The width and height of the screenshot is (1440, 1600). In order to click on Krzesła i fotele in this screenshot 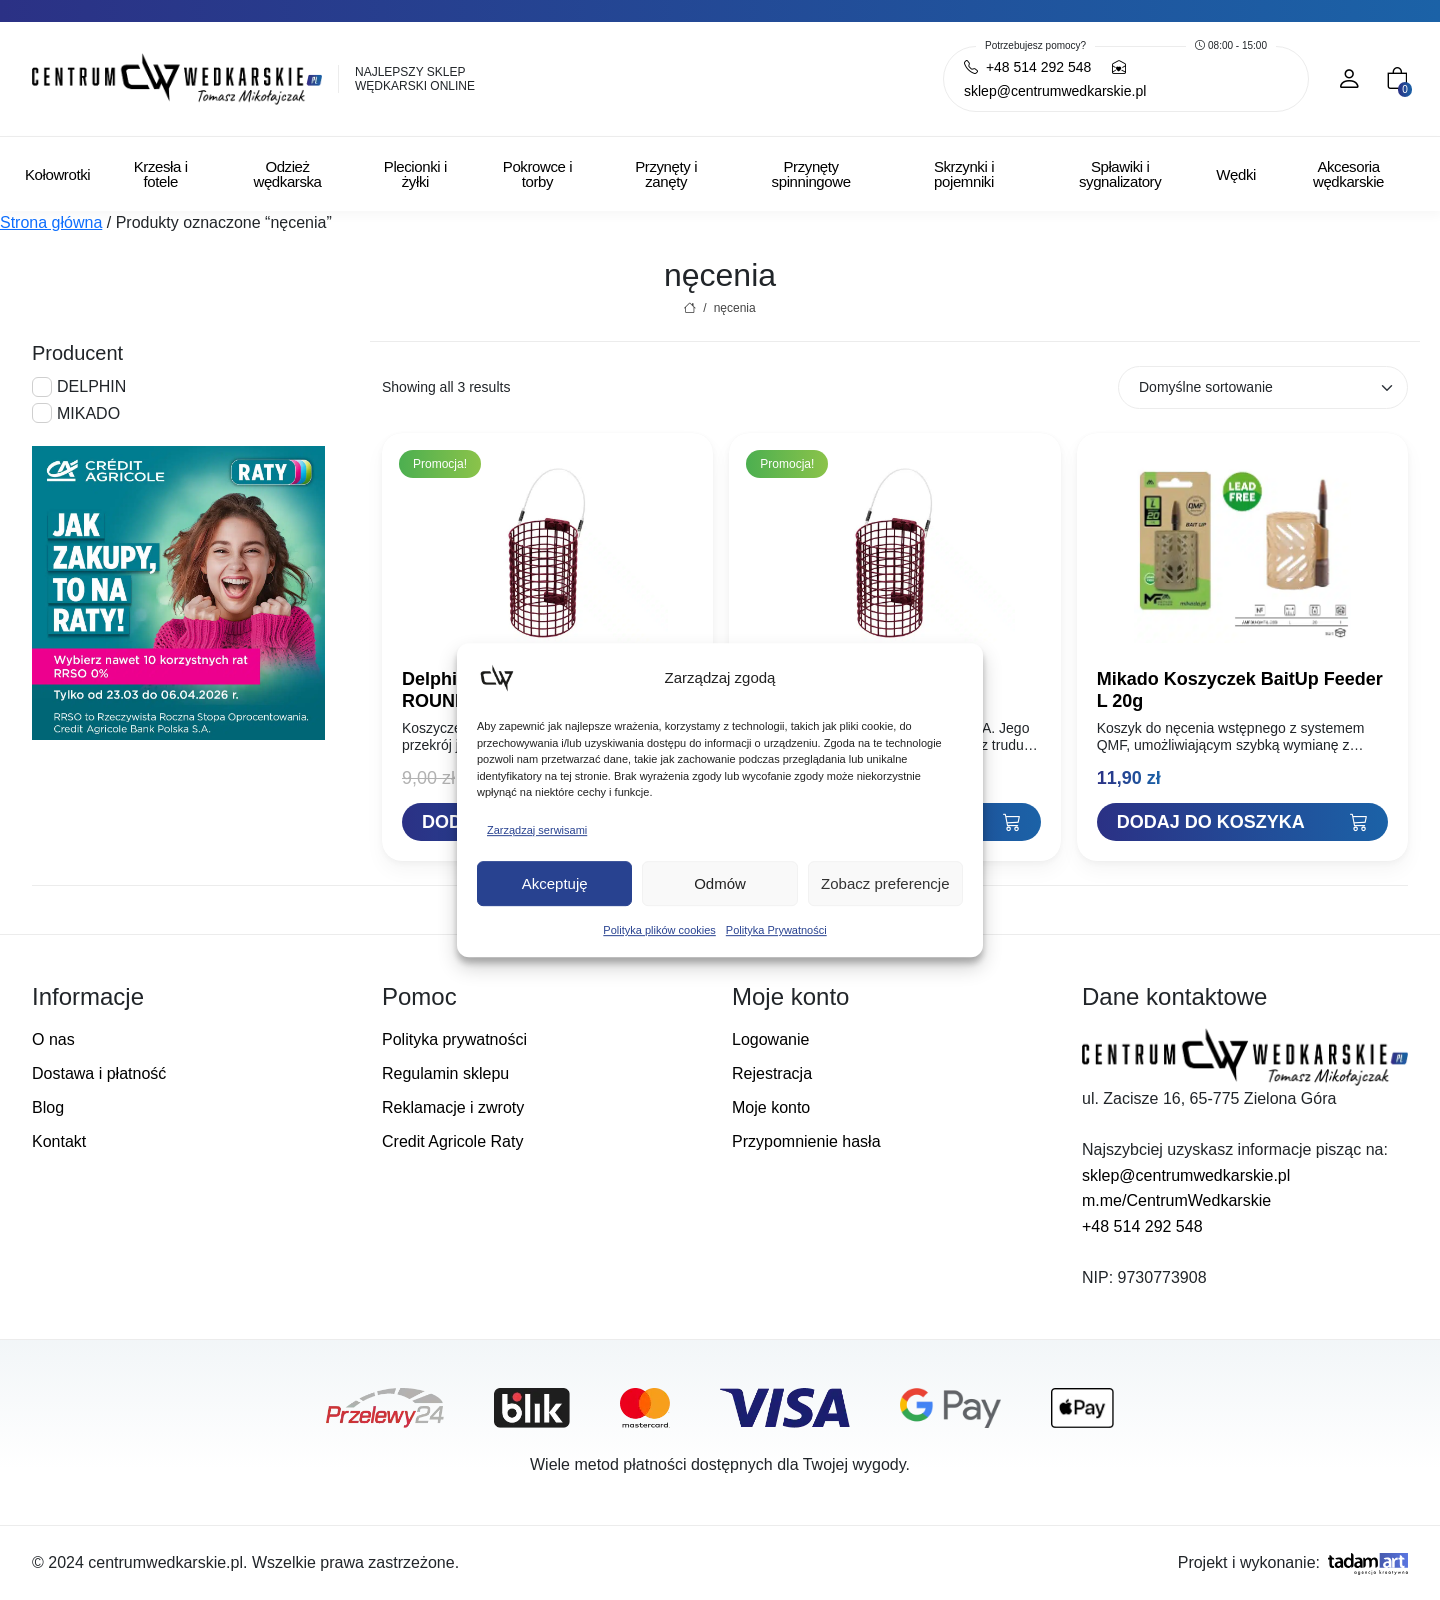, I will do `click(161, 174)`.